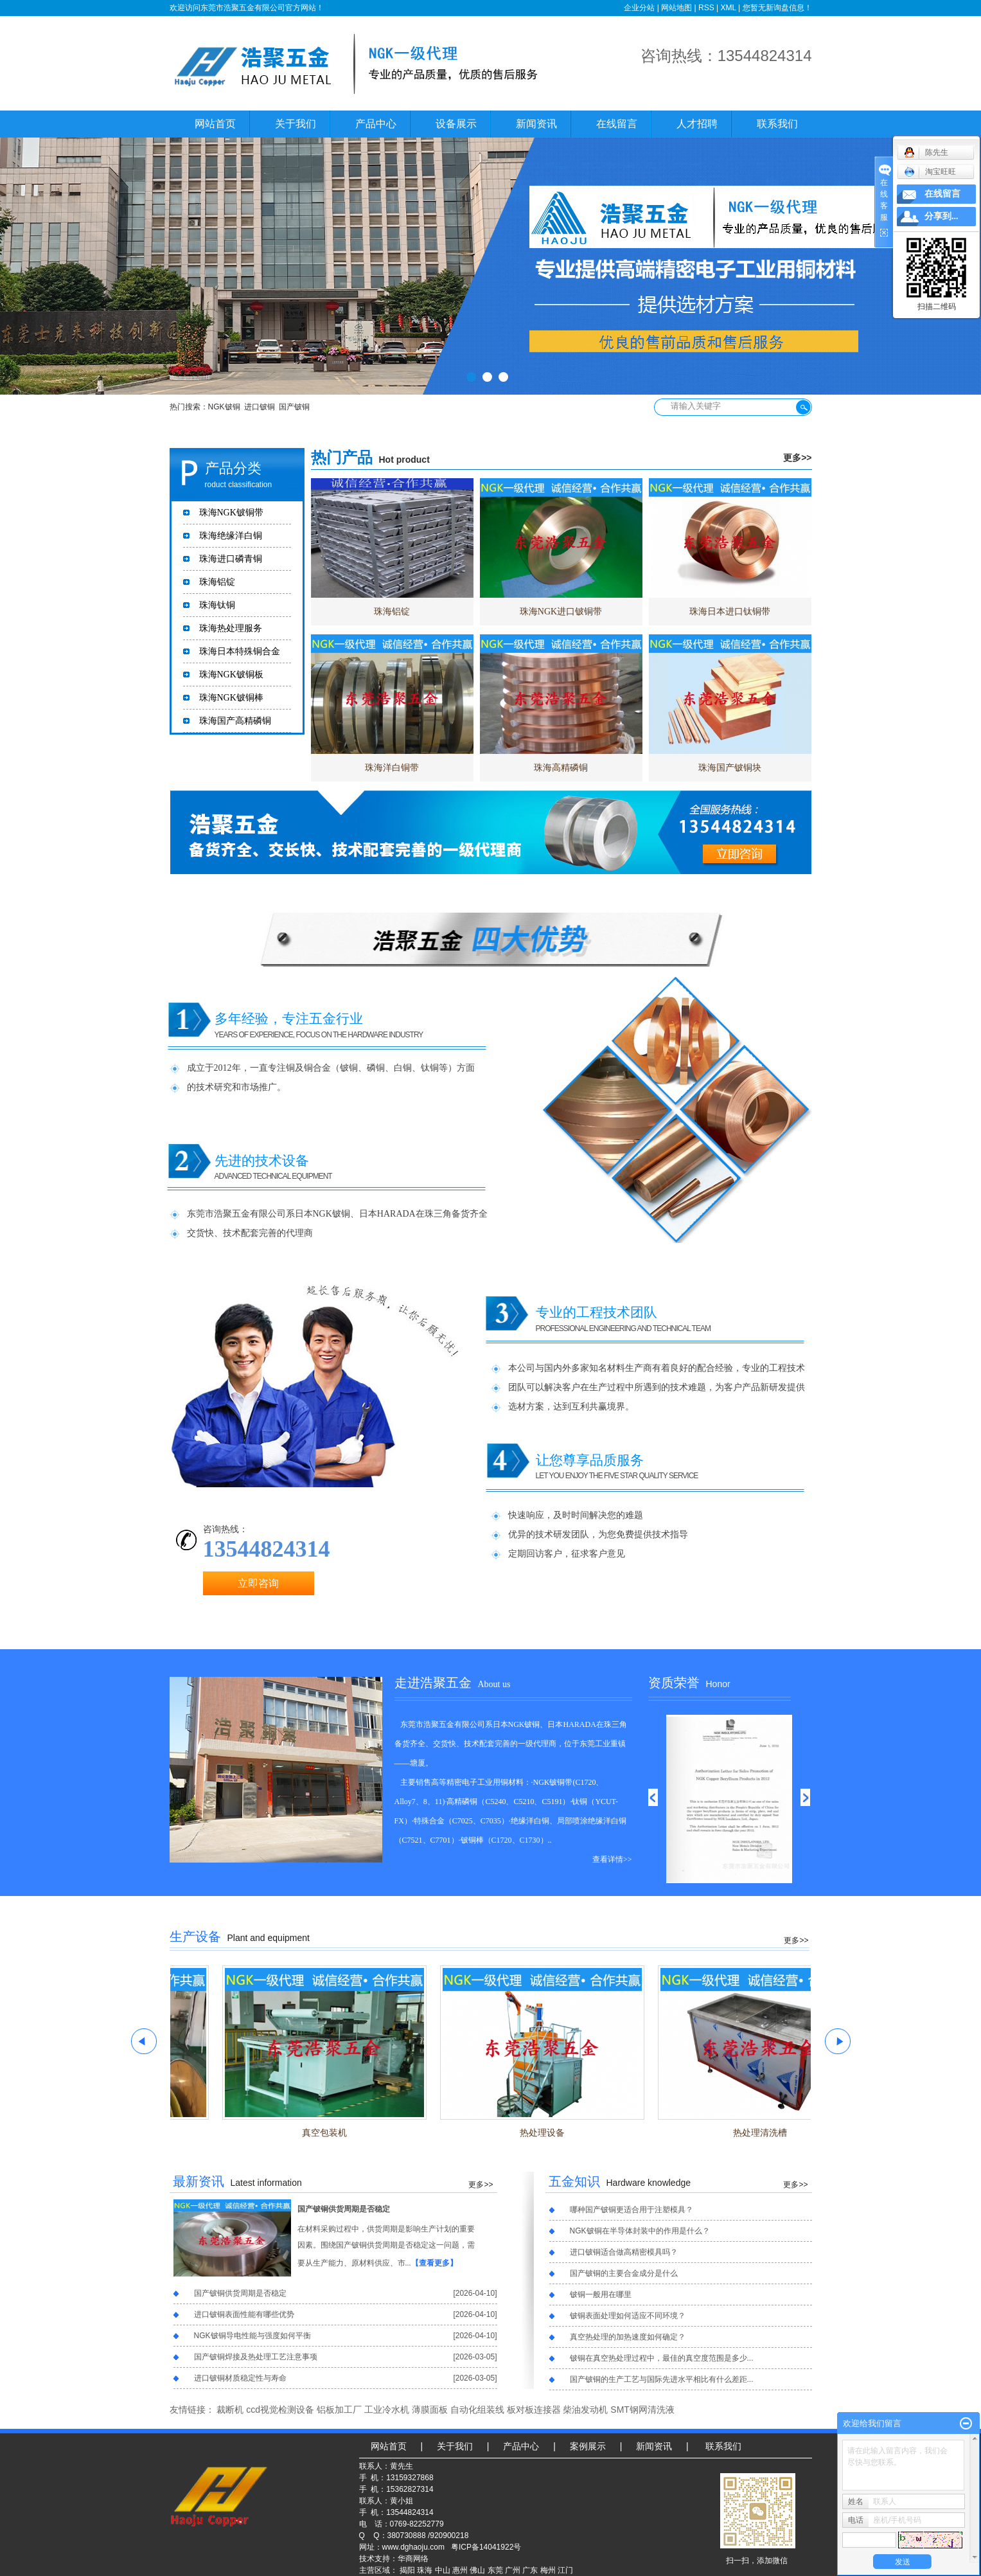 This screenshot has width=981, height=2576. I want to click on 珠海NGK进口铍铜带, so click(561, 611).